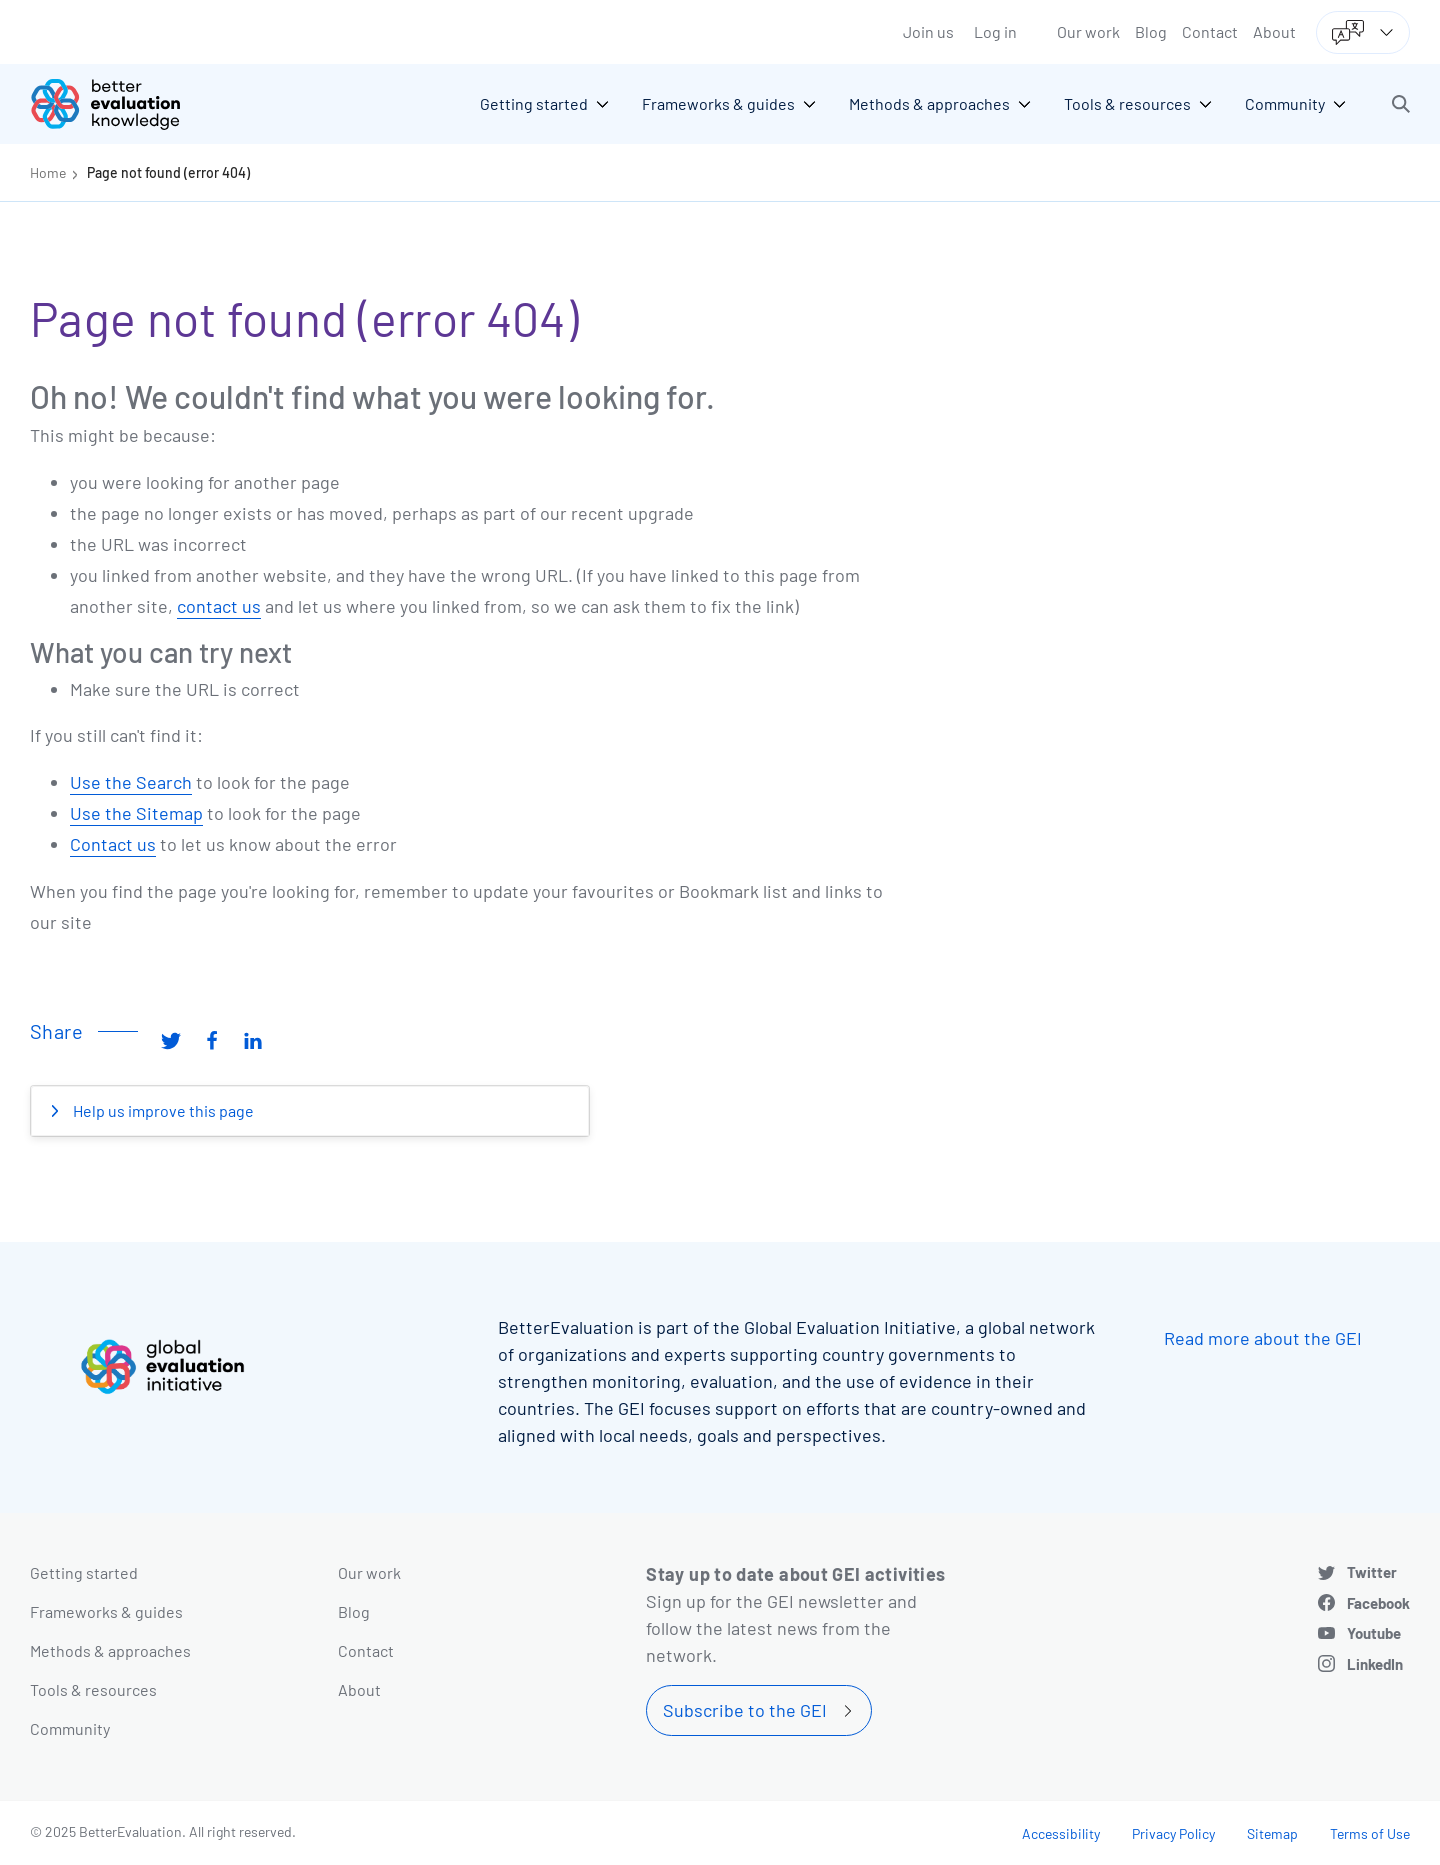 The width and height of the screenshot is (1440, 1865). What do you see at coordinates (162, 1110) in the screenshot?
I see `Help us improve this page [button]` at bounding box center [162, 1110].